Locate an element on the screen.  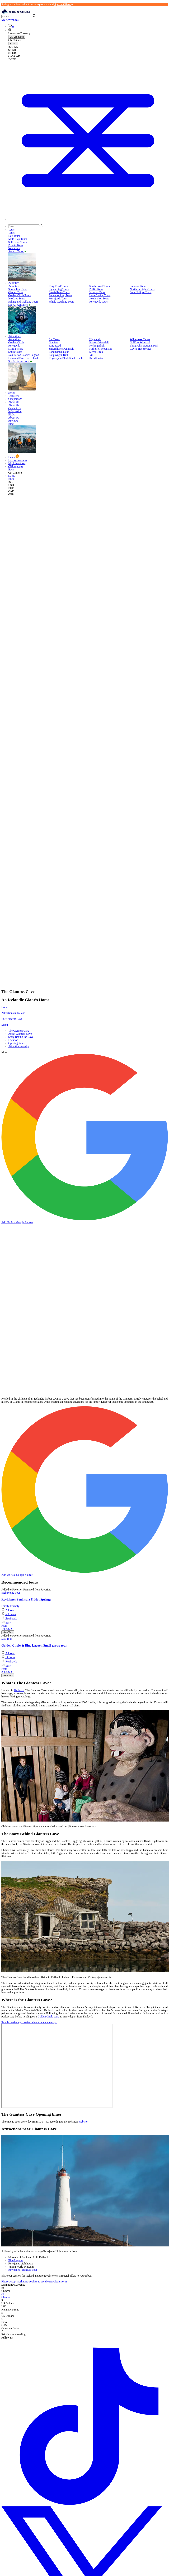
See All Tours [link] is located at coordinates (17, 251).